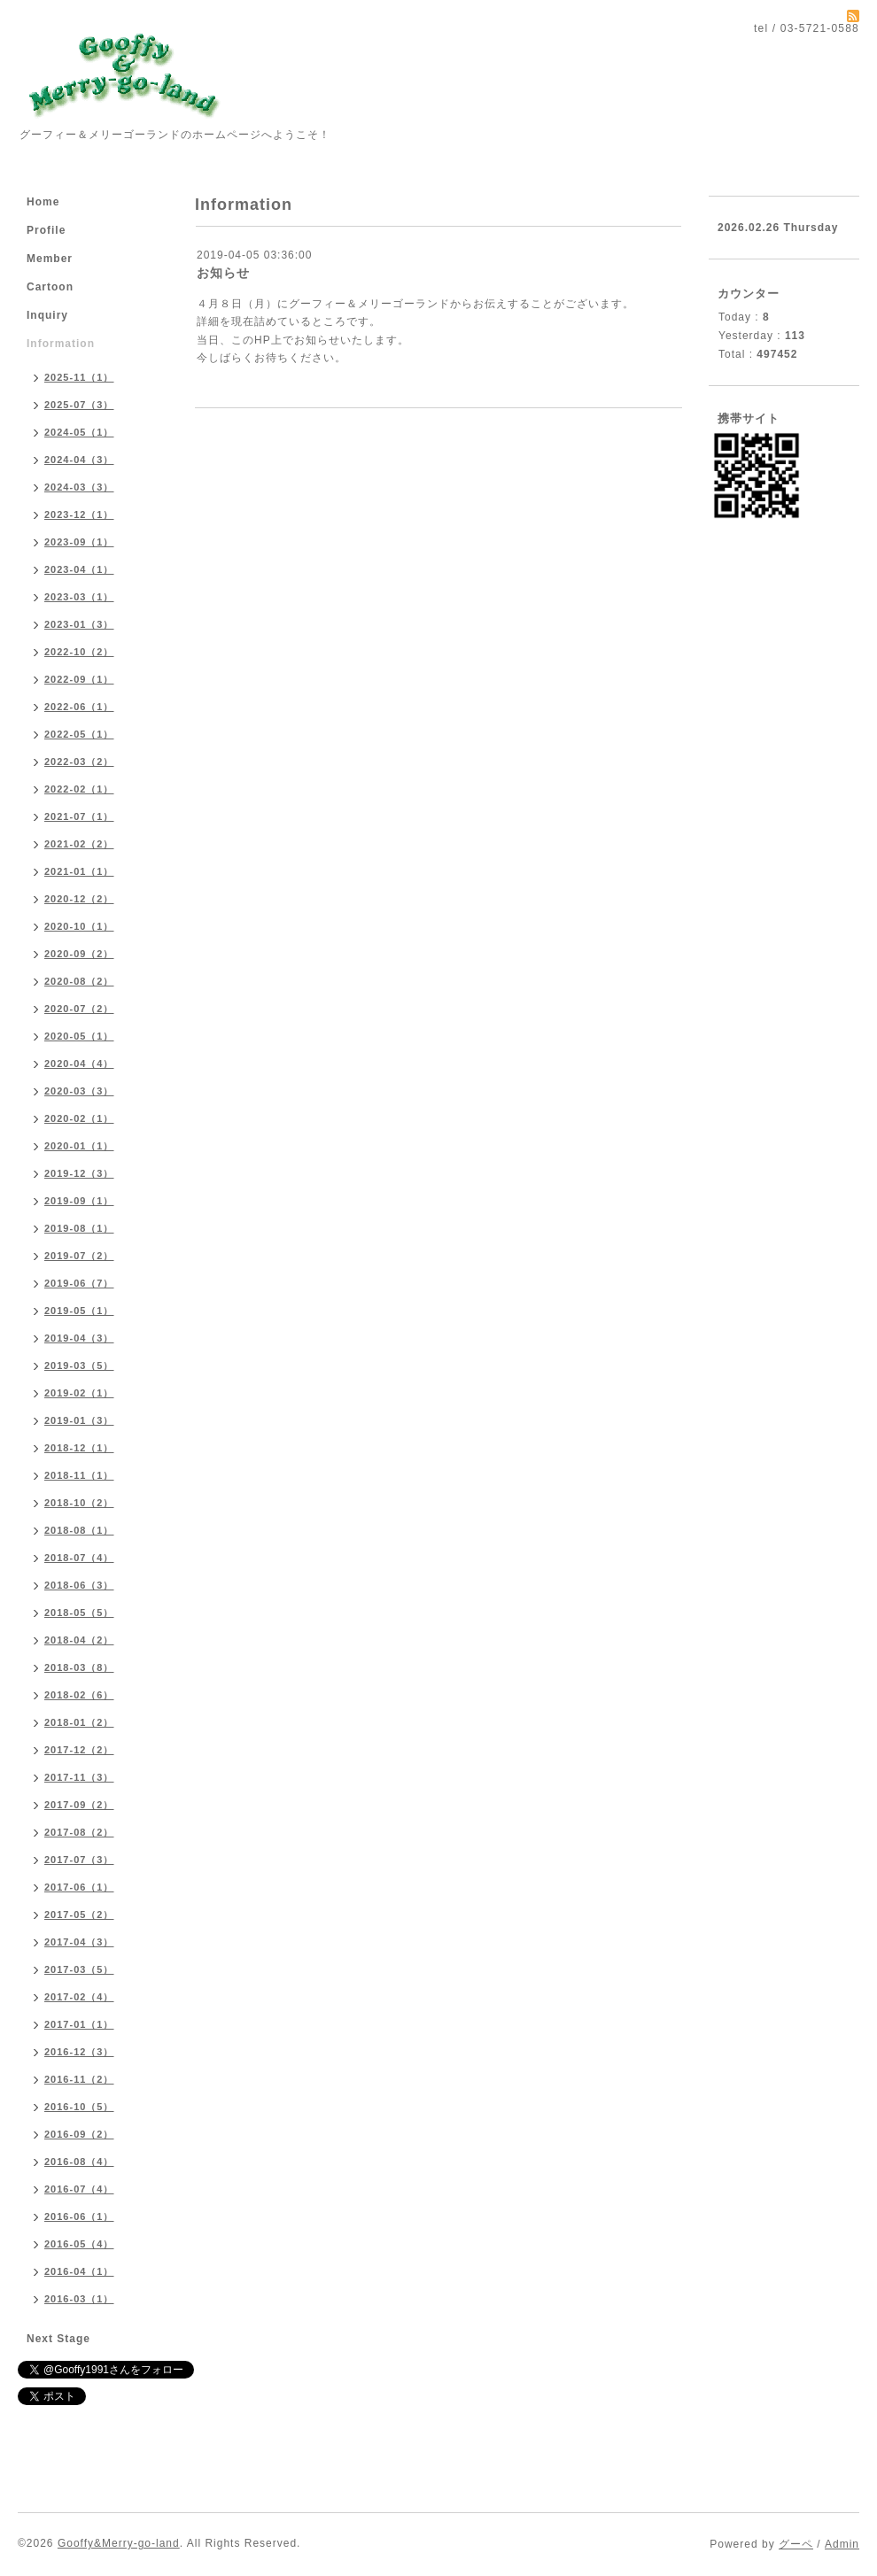 The width and height of the screenshot is (877, 2576). What do you see at coordinates (79, 1200) in the screenshot?
I see `2019-09（1）` at bounding box center [79, 1200].